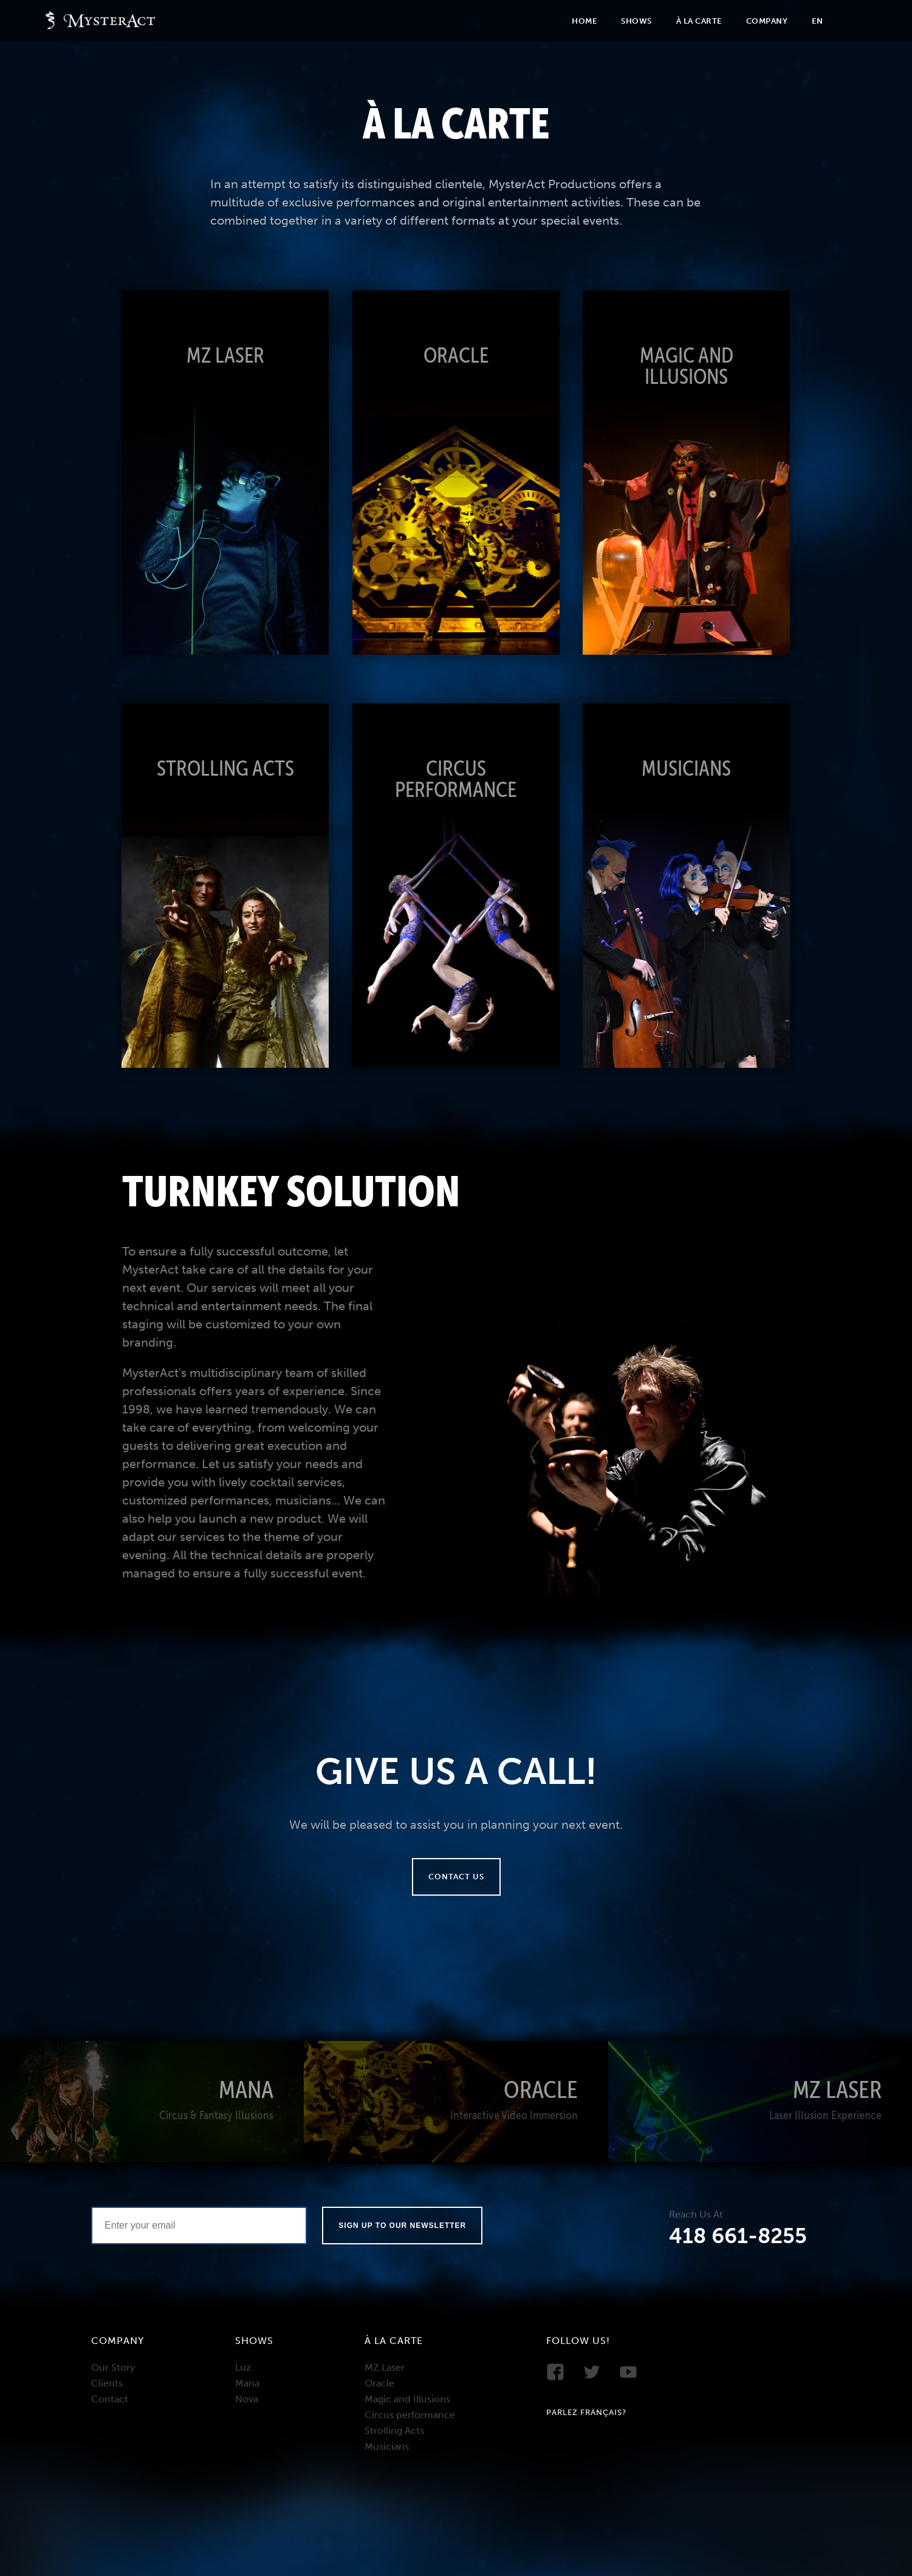  Describe the element at coordinates (817, 21) in the screenshot. I see `En` at that location.